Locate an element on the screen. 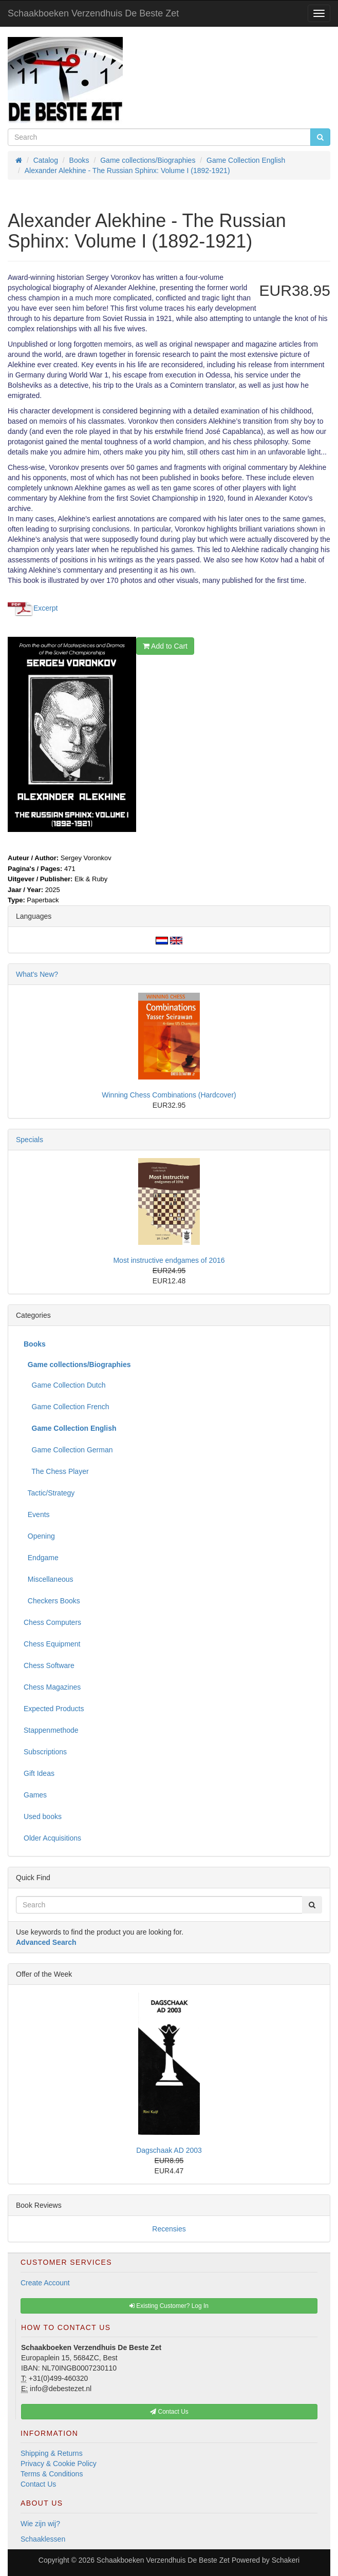 The image size is (338, 2576). Opening is located at coordinates (39, 1536).